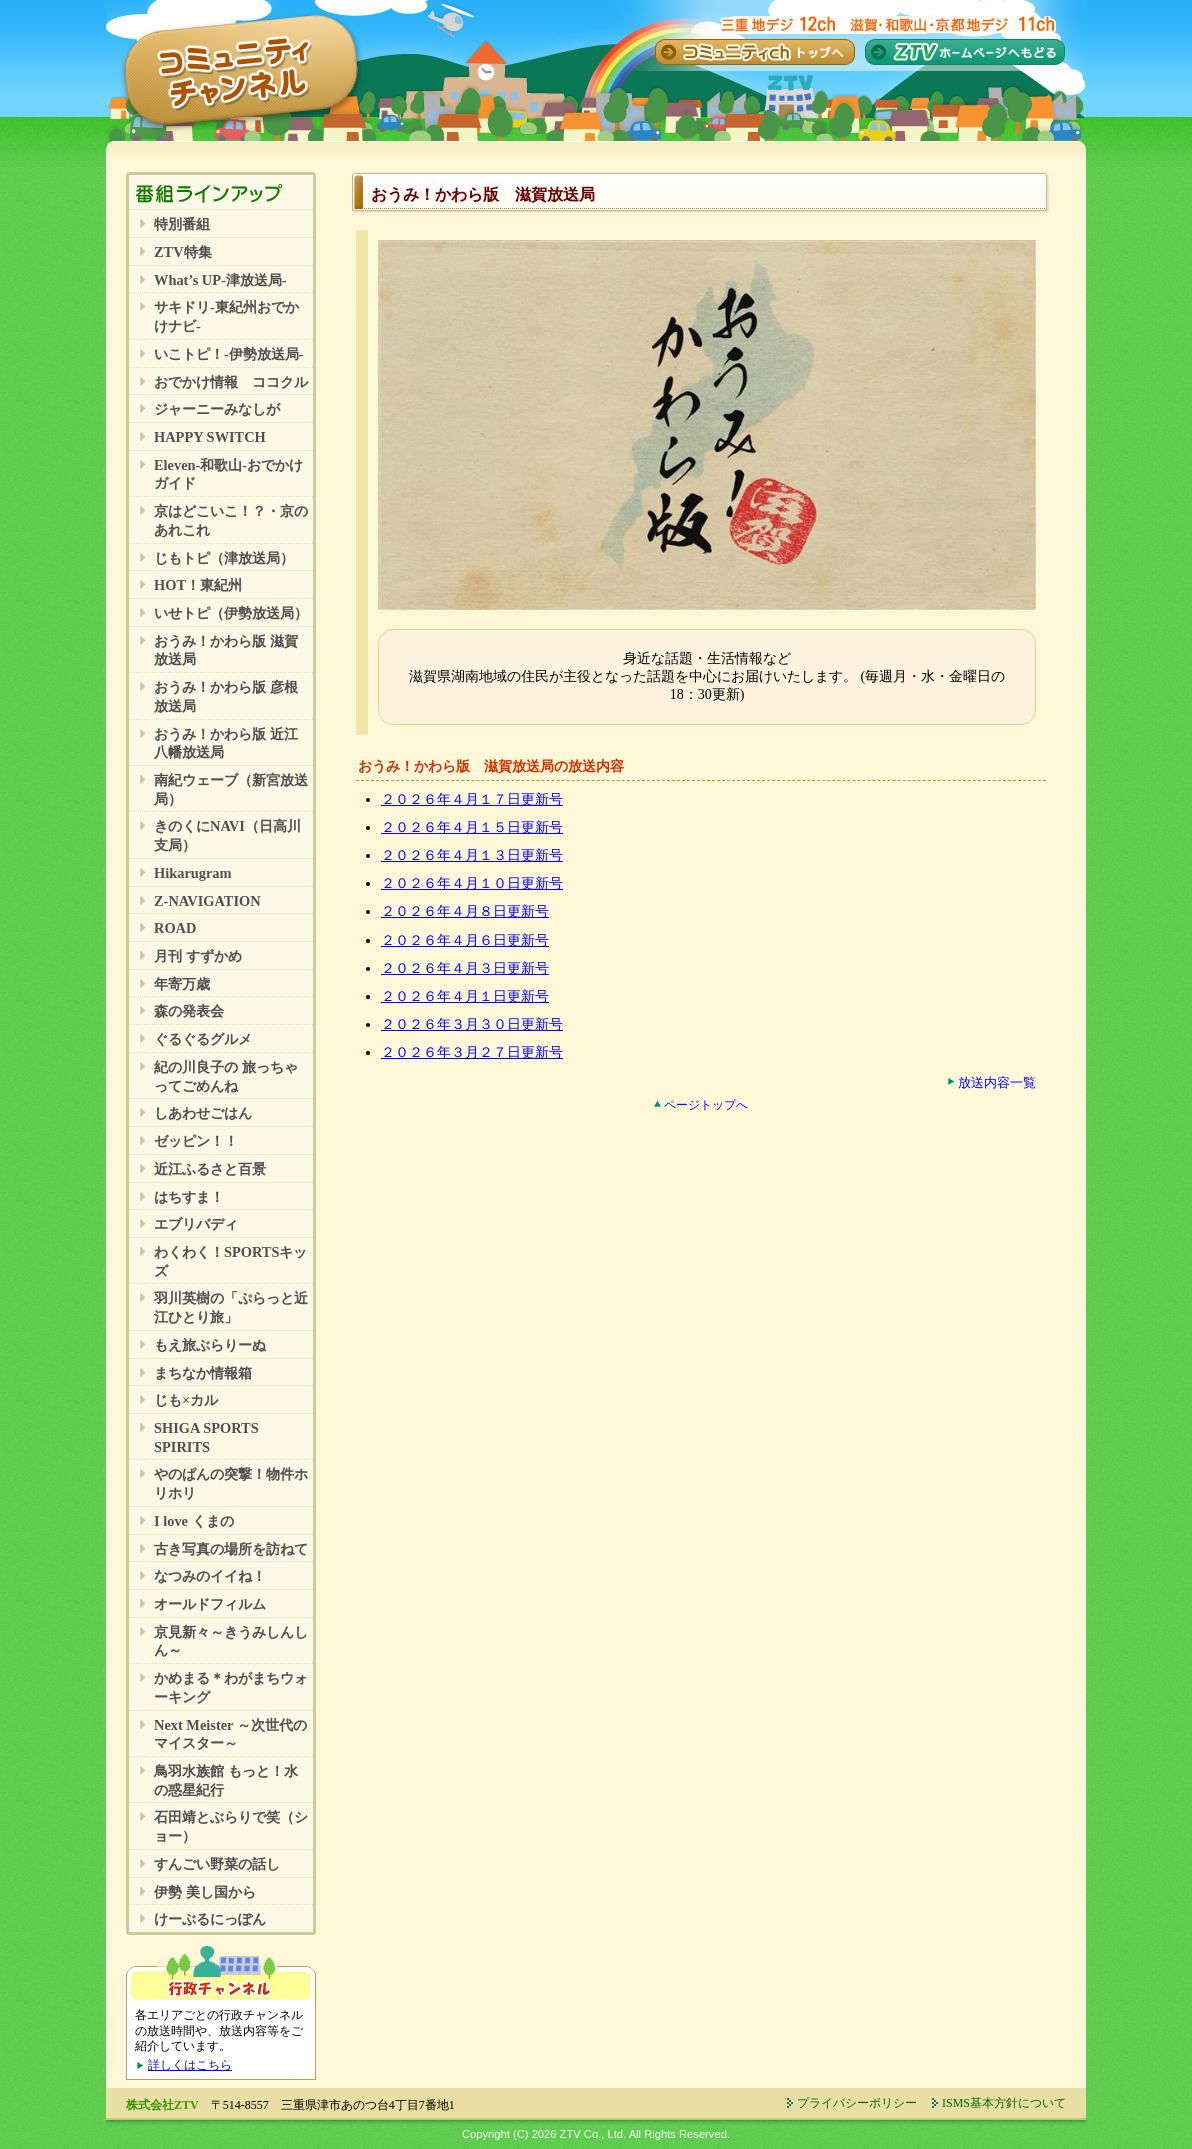  I want to click on しあわせごはん, so click(203, 1113).